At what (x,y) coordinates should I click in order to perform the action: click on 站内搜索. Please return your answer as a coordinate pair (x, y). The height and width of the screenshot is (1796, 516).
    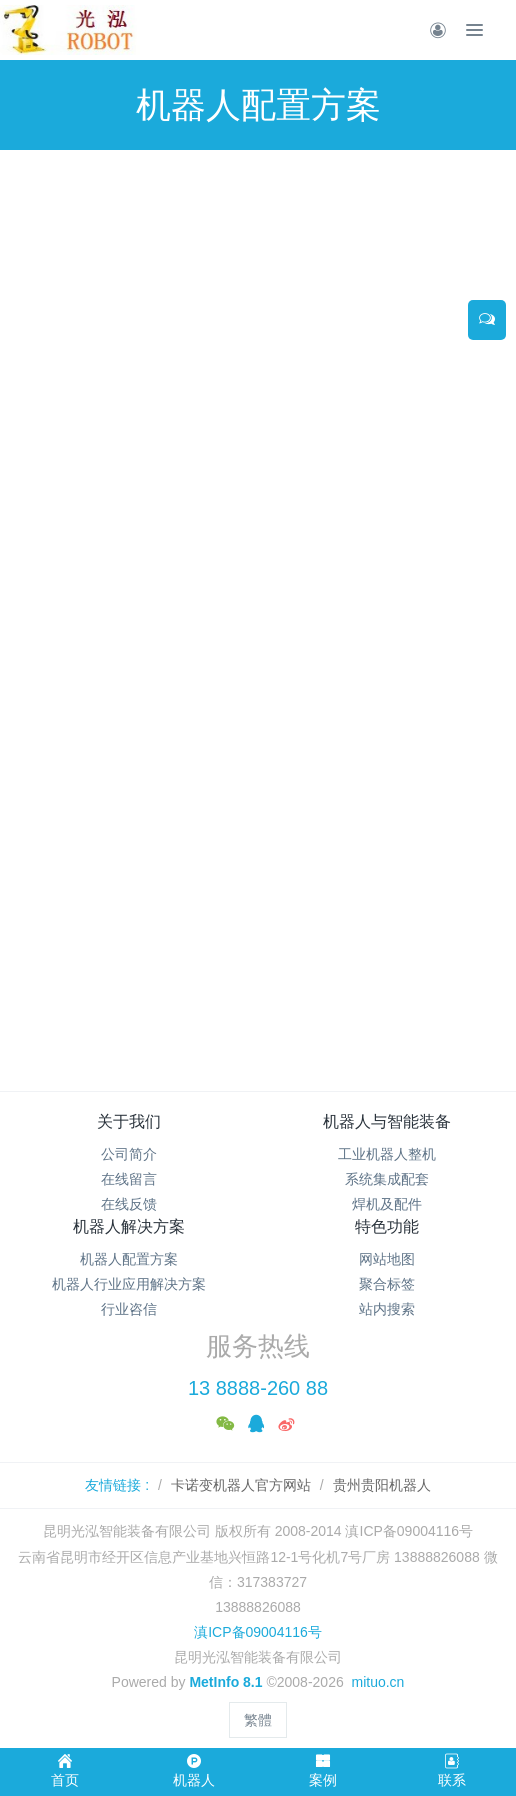
    Looking at the image, I should click on (387, 1309).